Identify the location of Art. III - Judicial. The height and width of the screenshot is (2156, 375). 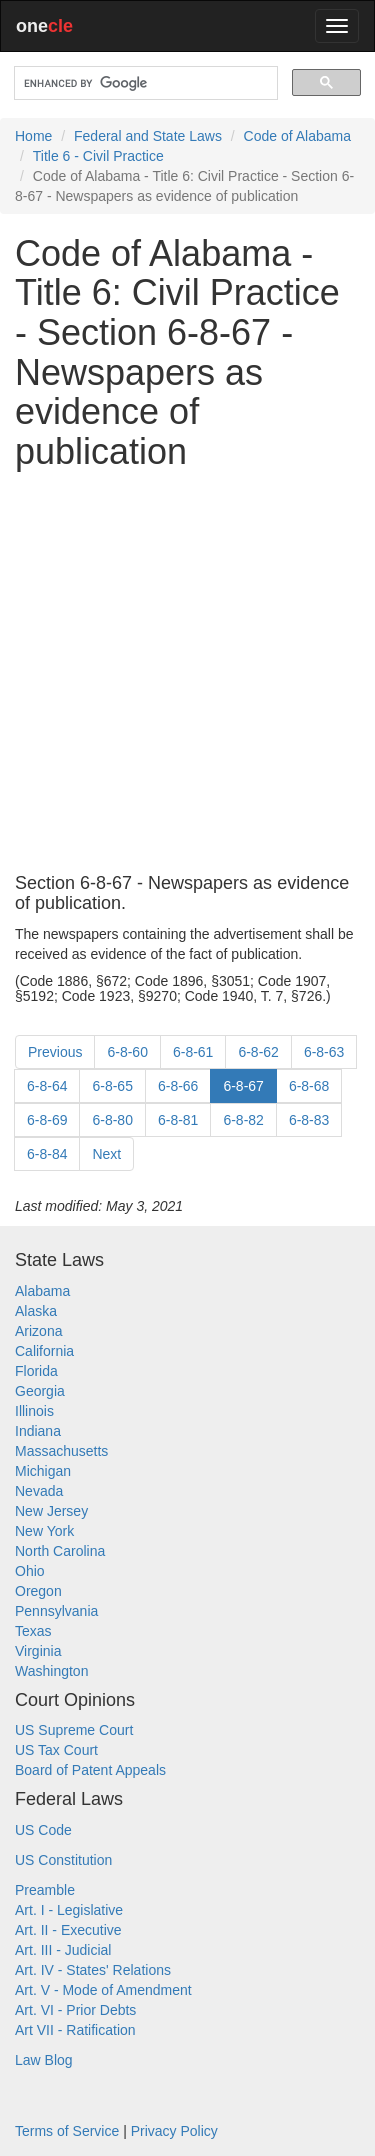
(63, 1950).